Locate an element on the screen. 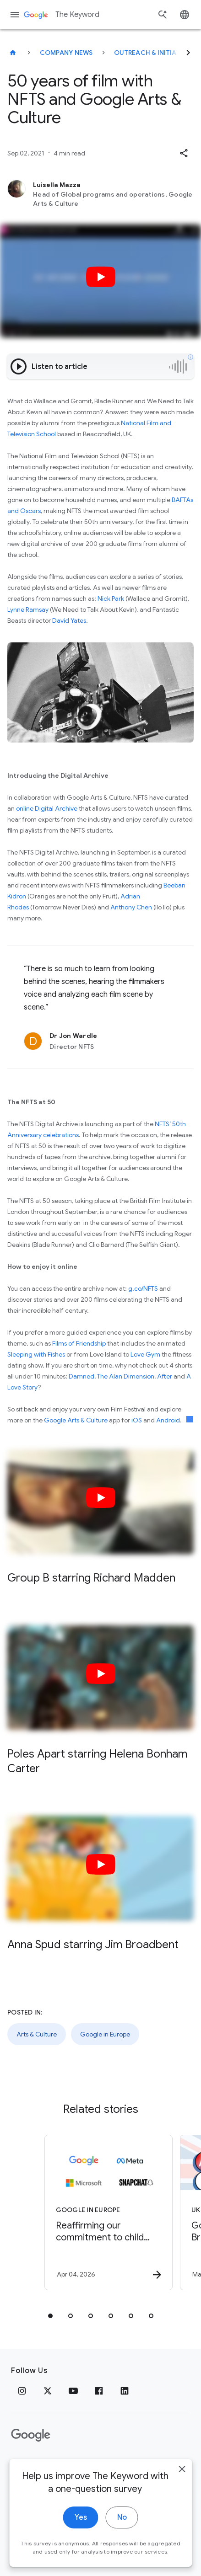 The width and height of the screenshot is (201, 2576). [Navigation menu] is located at coordinates (14, 14).